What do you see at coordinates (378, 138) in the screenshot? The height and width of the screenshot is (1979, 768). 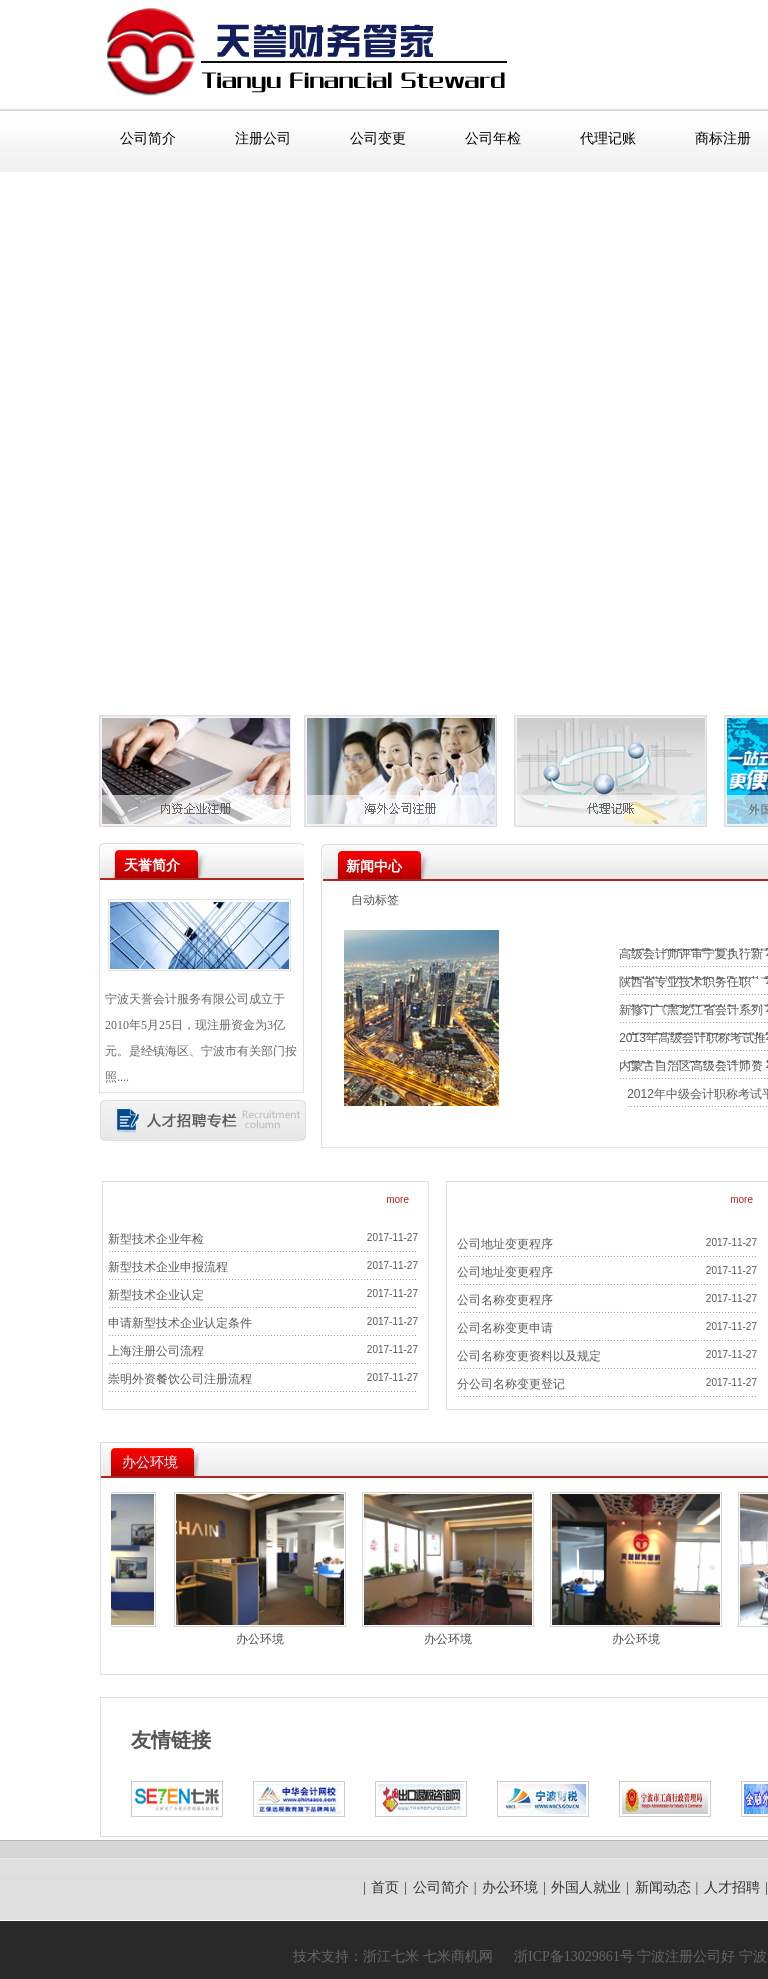 I see `公司变更` at bounding box center [378, 138].